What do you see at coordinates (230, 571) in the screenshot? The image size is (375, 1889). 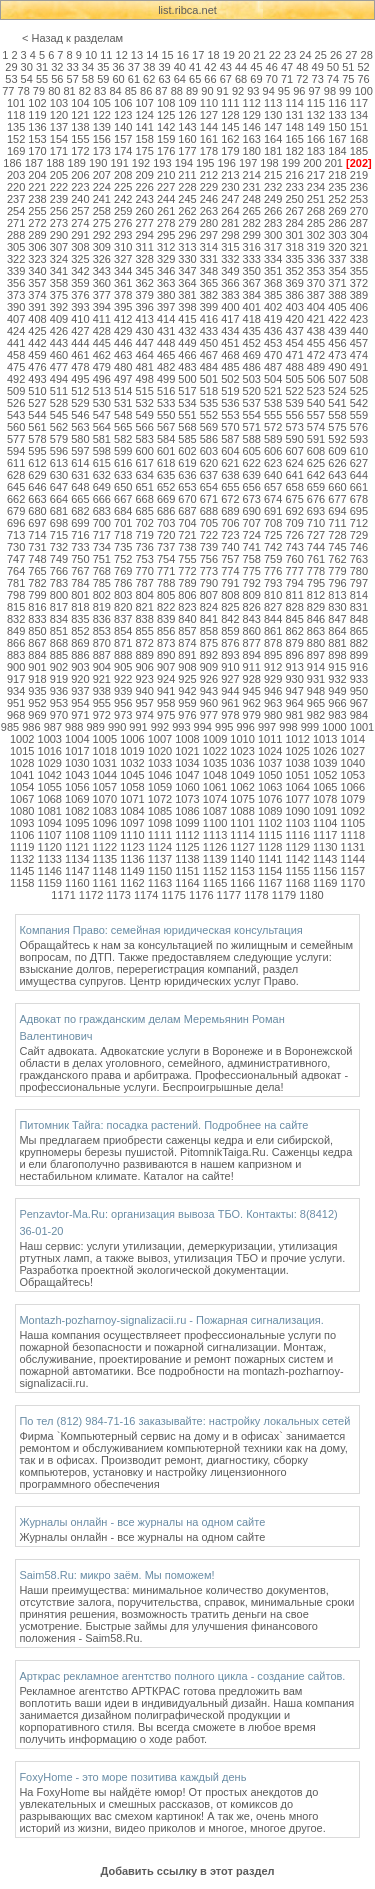 I see `774` at bounding box center [230, 571].